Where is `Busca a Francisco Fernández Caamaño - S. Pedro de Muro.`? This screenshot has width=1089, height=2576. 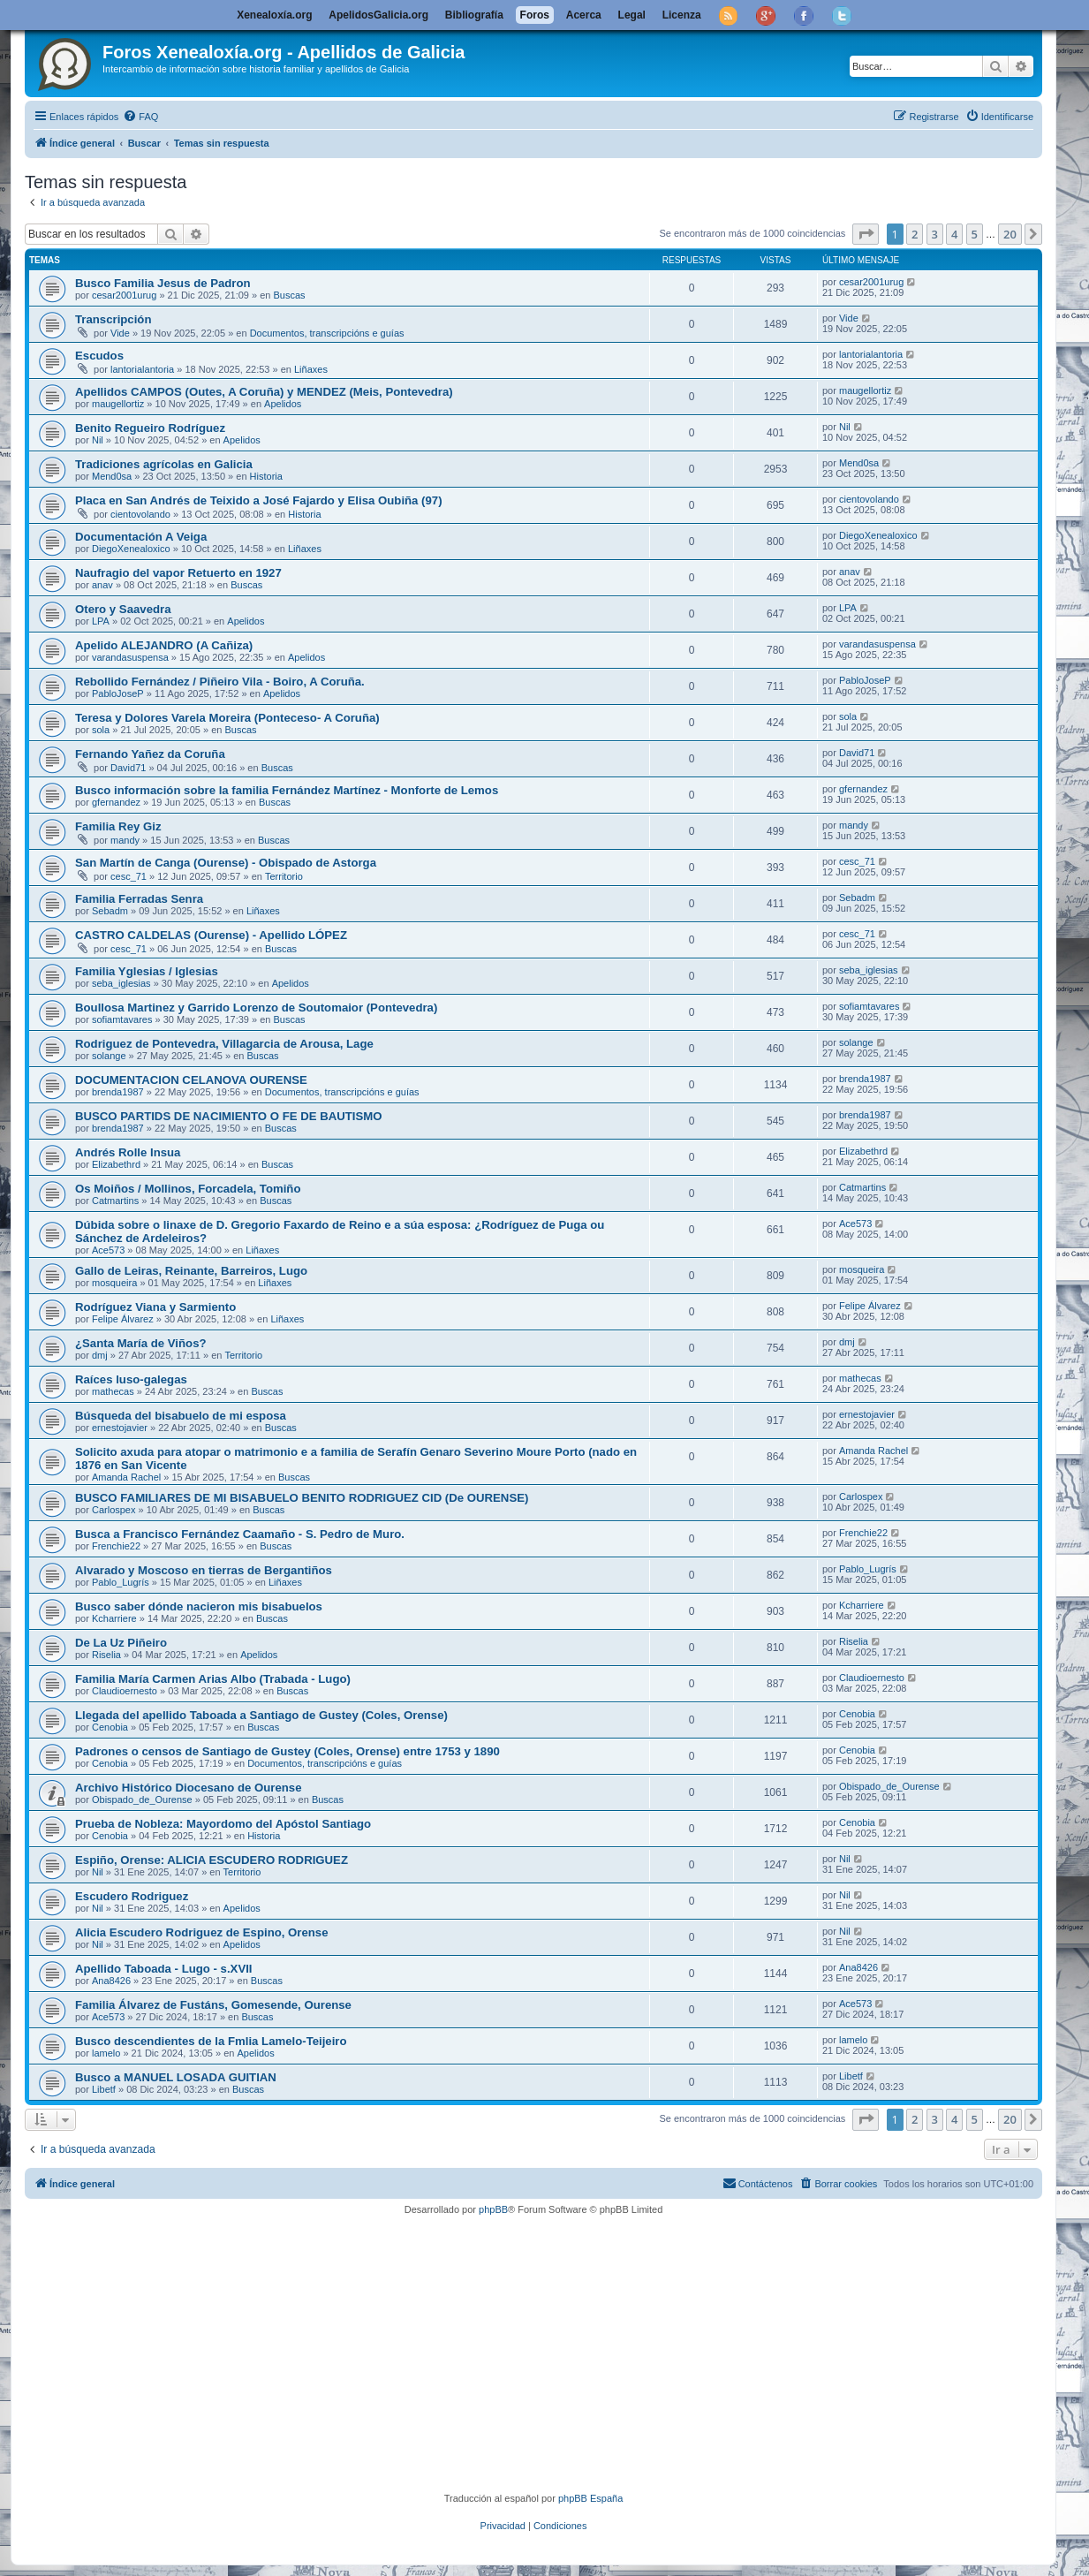
Busca a Francisco Fernández Caamaño - S. Pedro de Muro. is located at coordinates (240, 1534).